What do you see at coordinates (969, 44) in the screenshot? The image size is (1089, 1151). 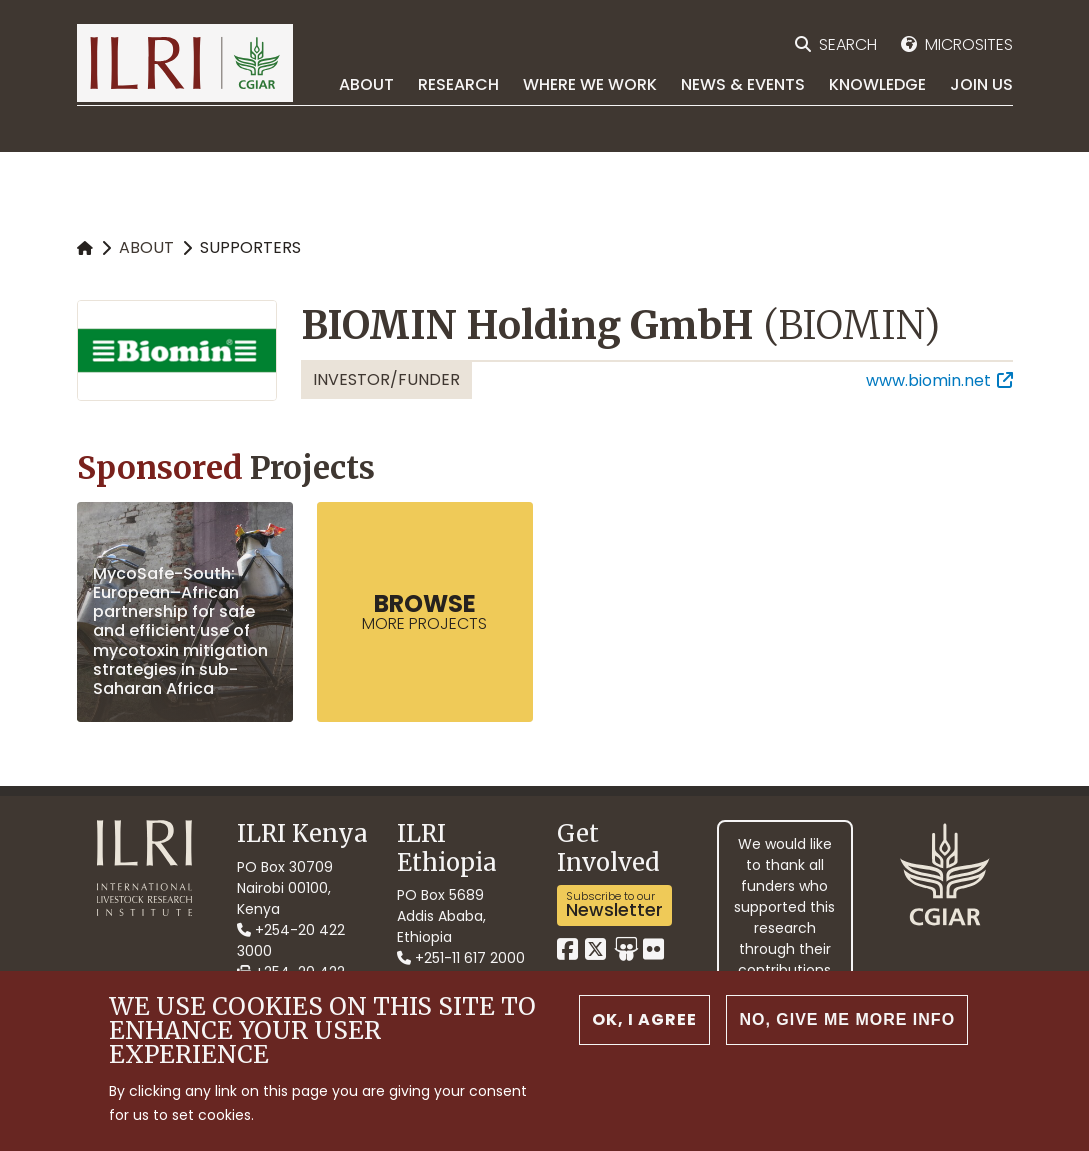 I see `Microsites` at bounding box center [969, 44].